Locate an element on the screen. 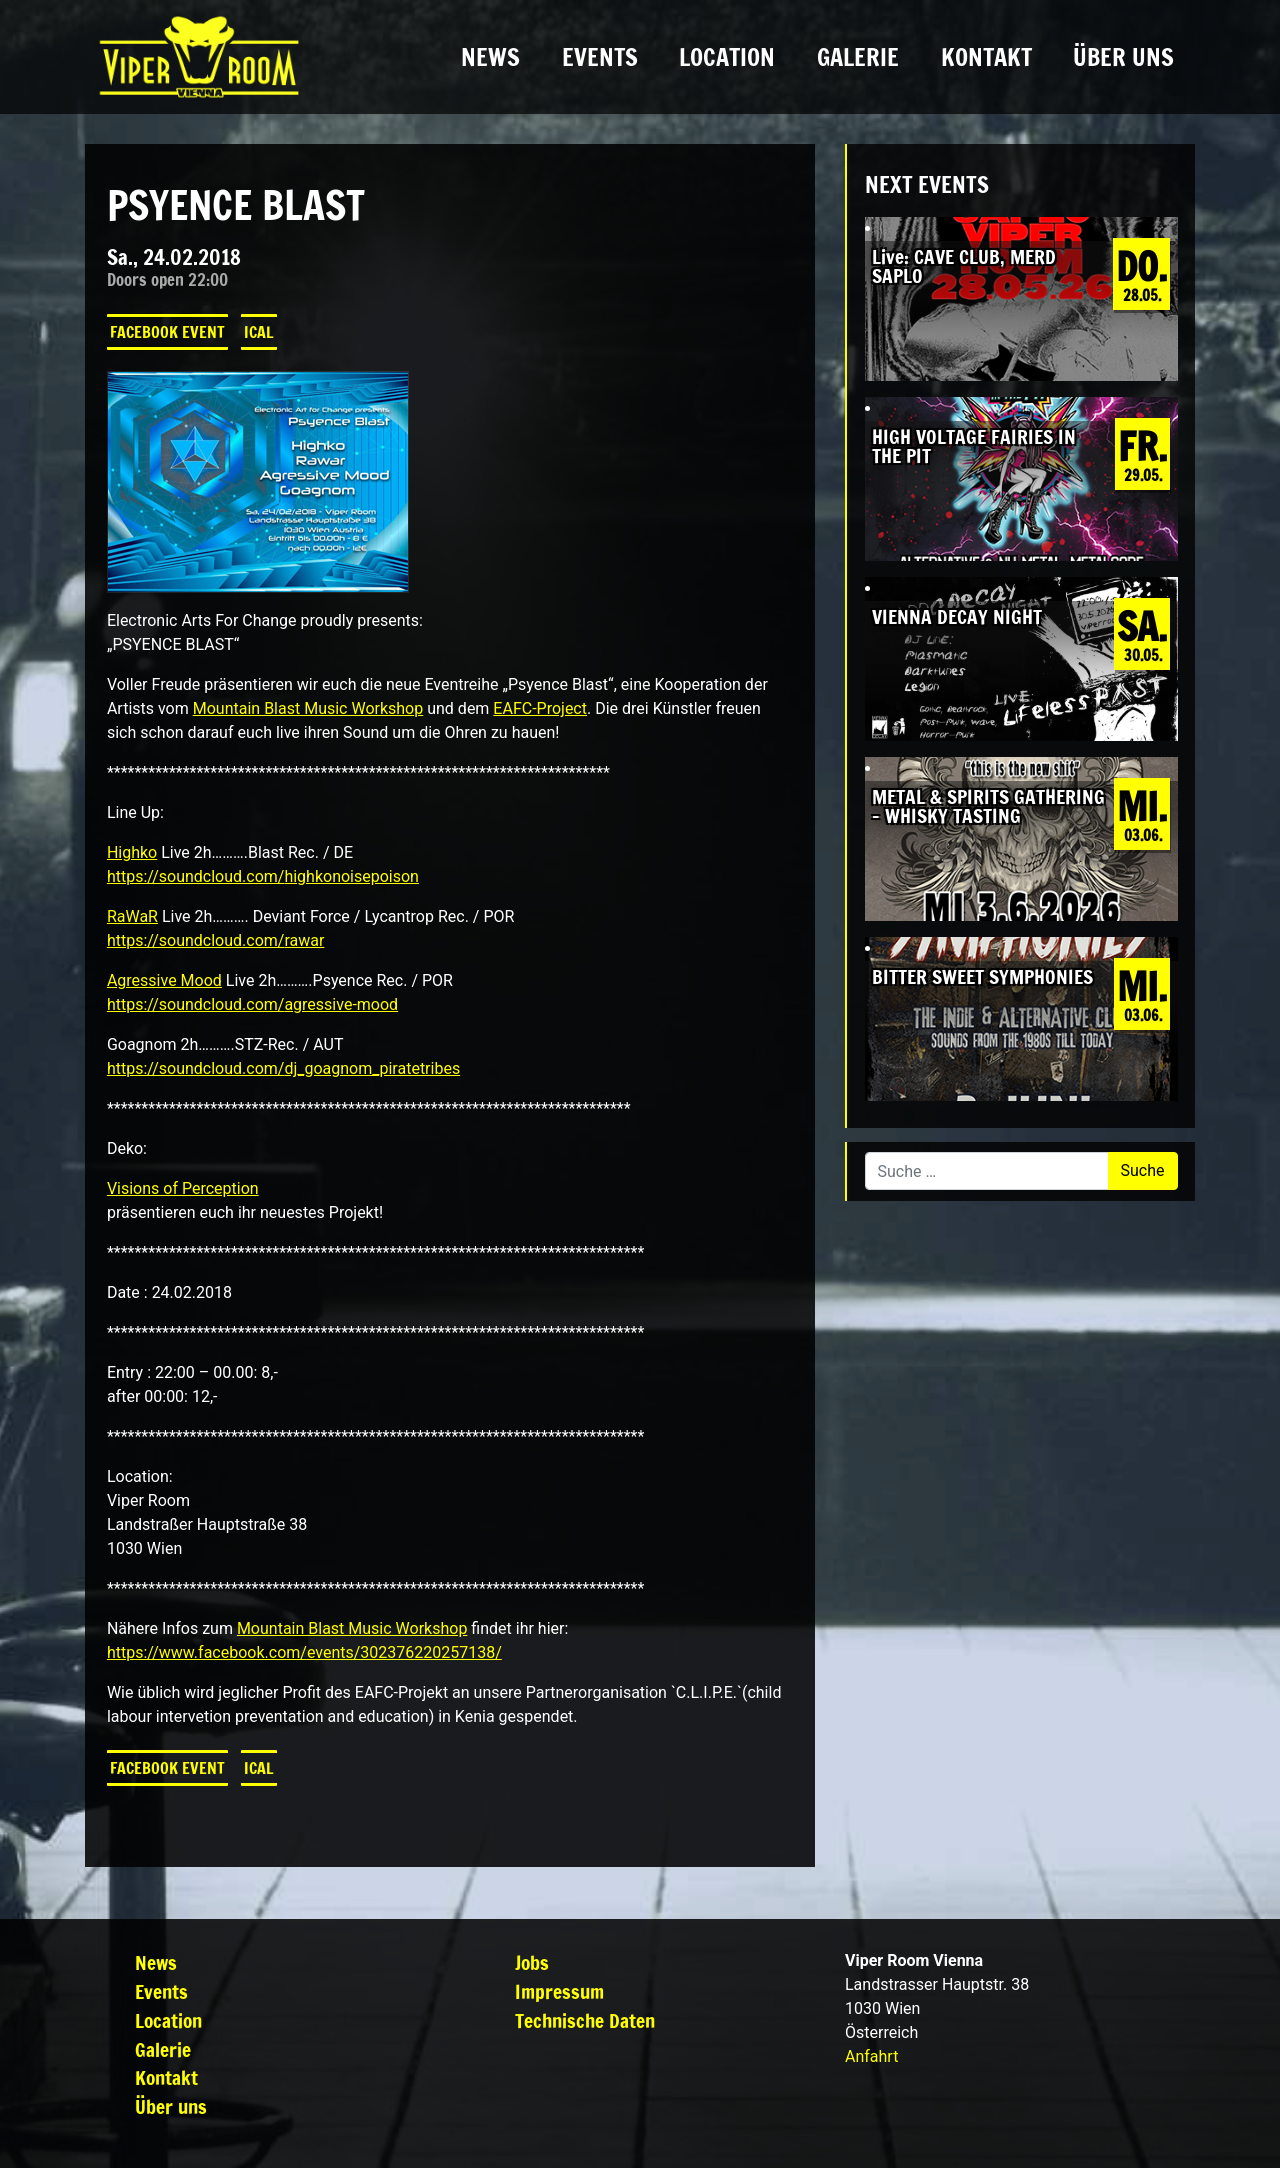 The height and width of the screenshot is (2168, 1280). Kontakt is located at coordinates (986, 57).